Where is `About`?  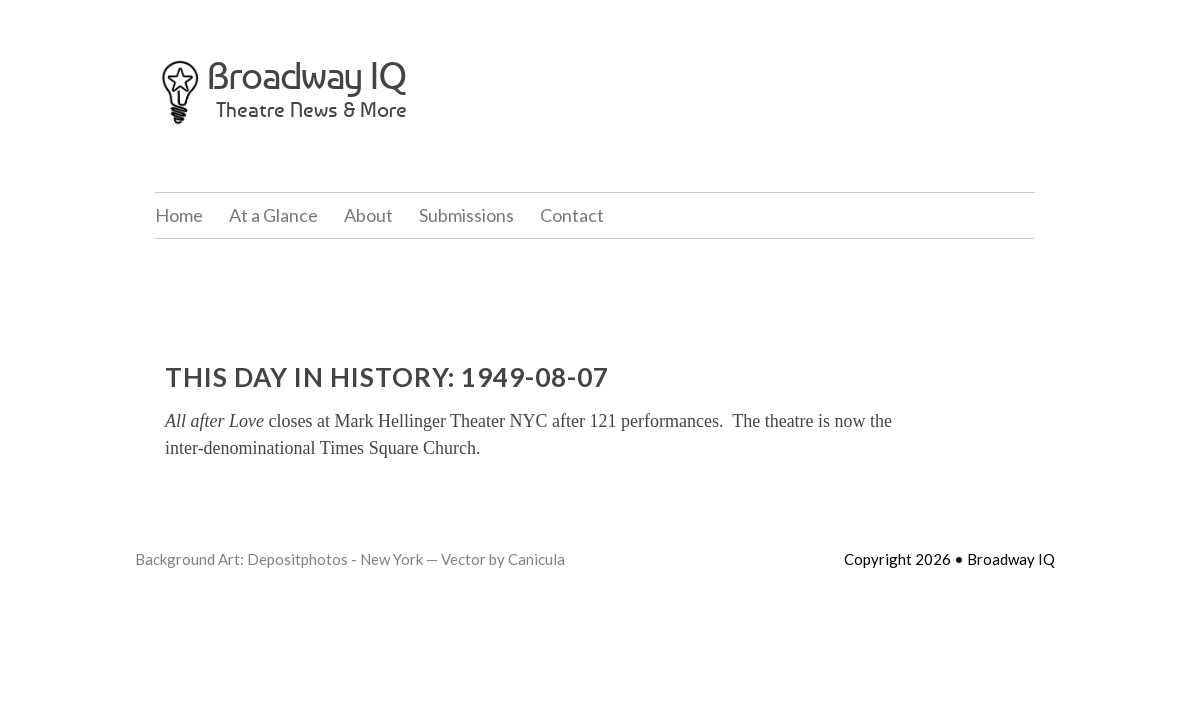 About is located at coordinates (368, 215).